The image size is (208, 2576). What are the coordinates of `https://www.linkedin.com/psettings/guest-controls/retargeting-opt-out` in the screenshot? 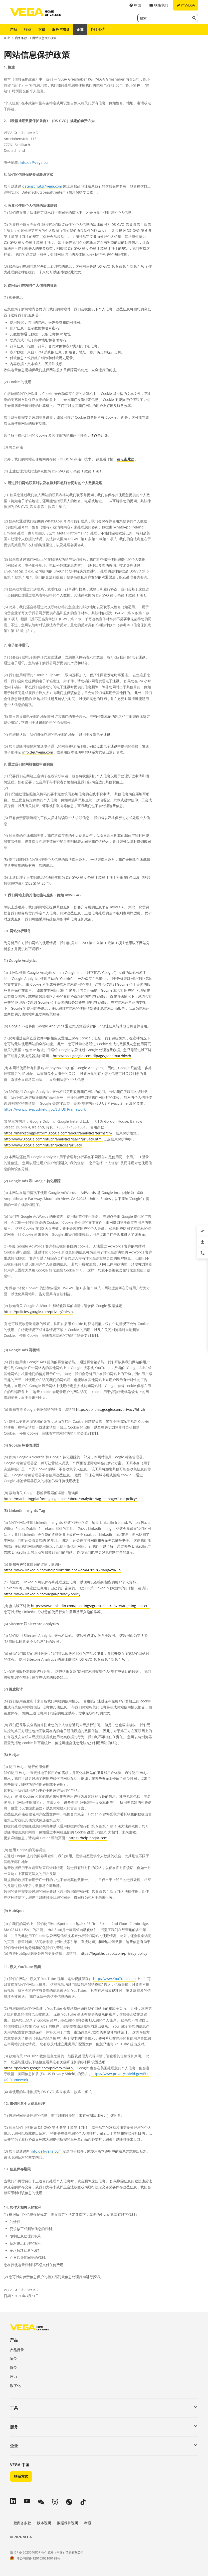 It's located at (90, 1605).